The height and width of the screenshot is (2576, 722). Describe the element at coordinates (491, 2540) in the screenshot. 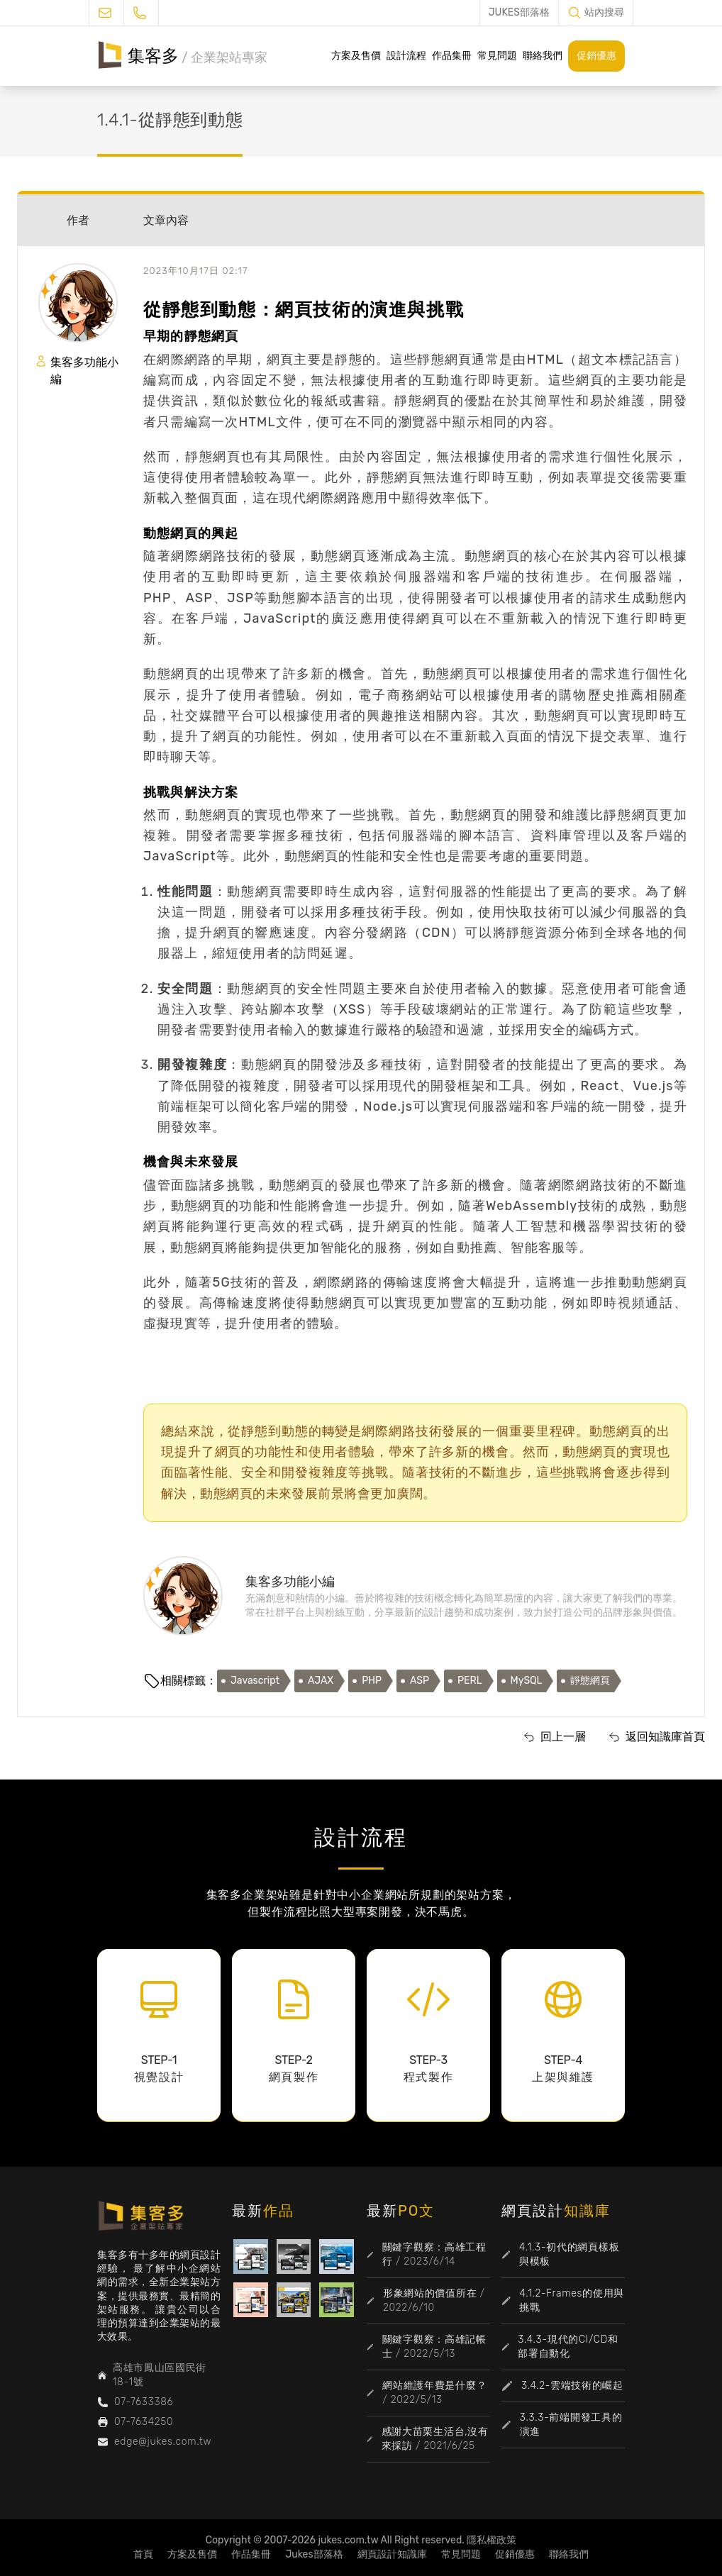

I see `隱私權政策` at that location.